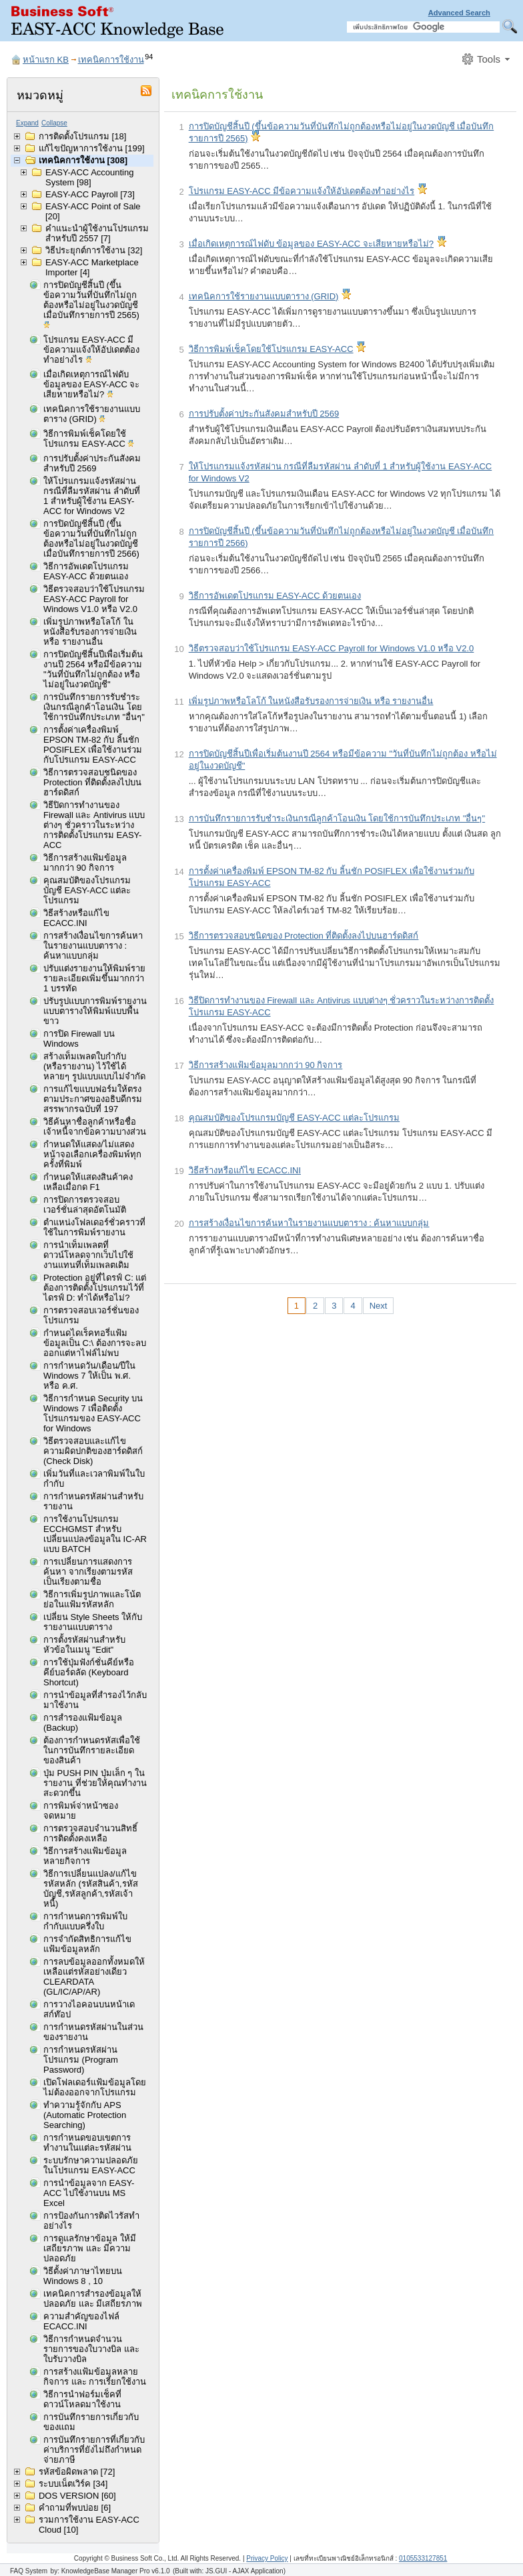 The width and height of the screenshot is (523, 2576). Describe the element at coordinates (93, 2032) in the screenshot. I see `การกำหนดรหัสผ่านในส่วนของรายงาน` at that location.